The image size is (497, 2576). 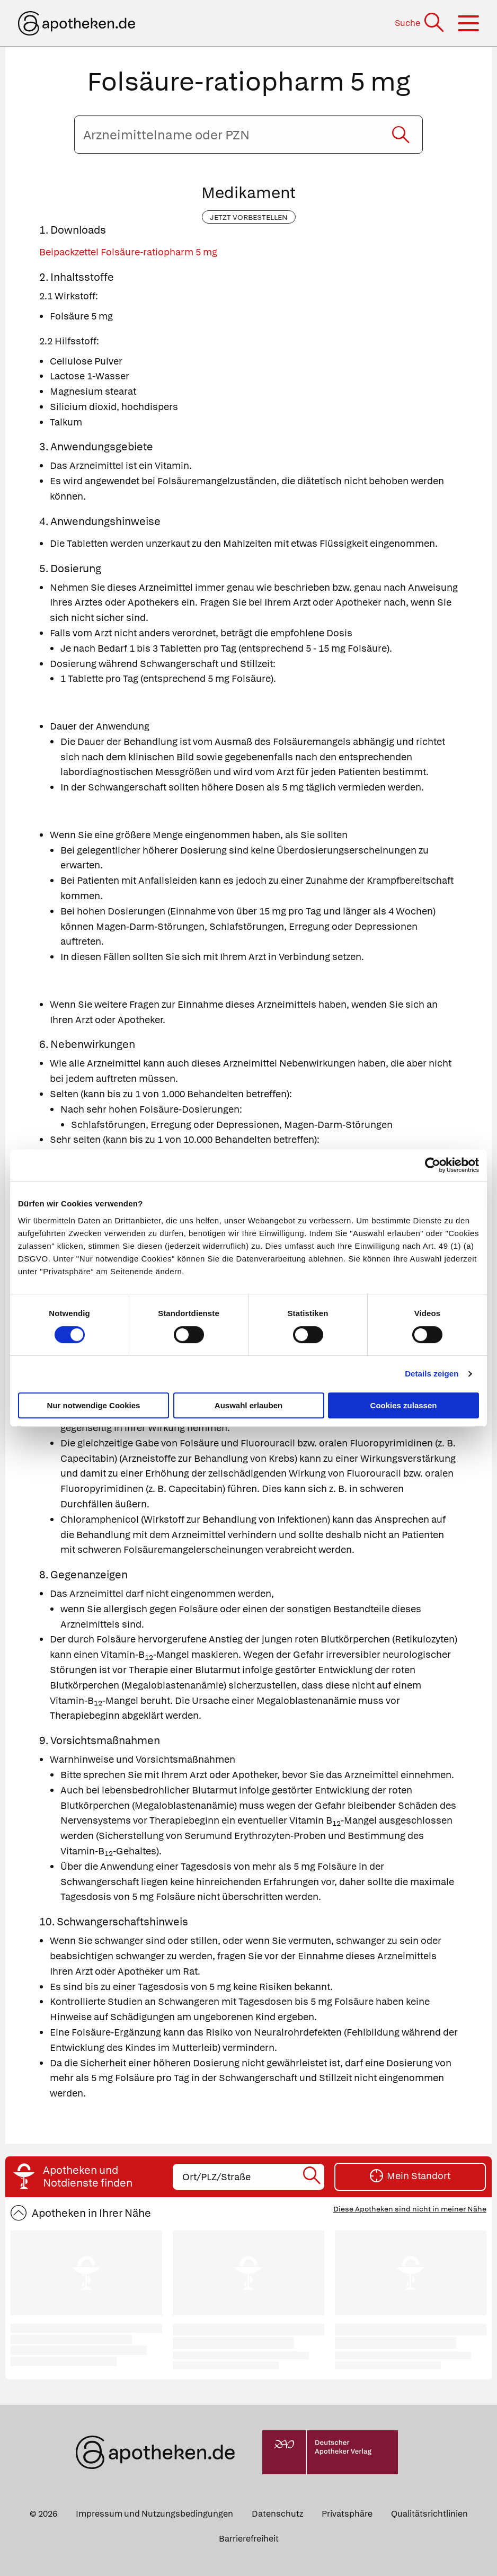 What do you see at coordinates (128, 252) in the screenshot?
I see `Beipackzettel Folsäure-ratiopharm 5 mg` at bounding box center [128, 252].